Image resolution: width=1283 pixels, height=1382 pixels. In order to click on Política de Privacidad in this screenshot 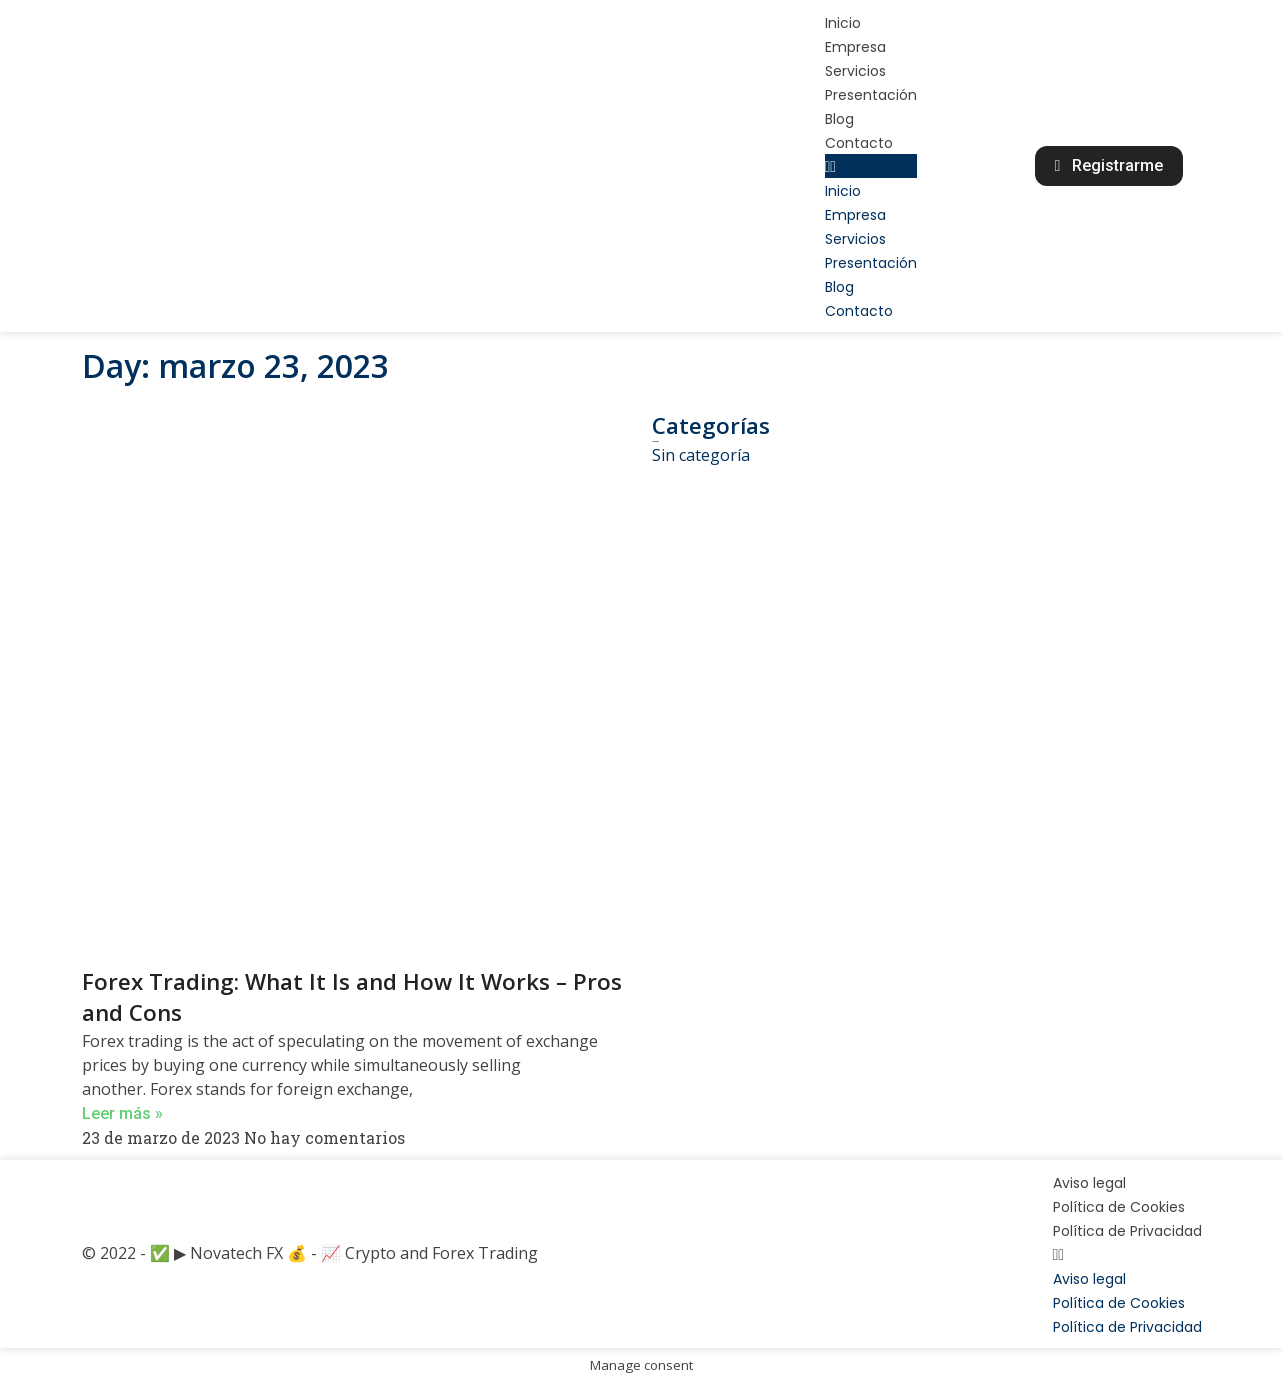, I will do `click(1127, 1231)`.